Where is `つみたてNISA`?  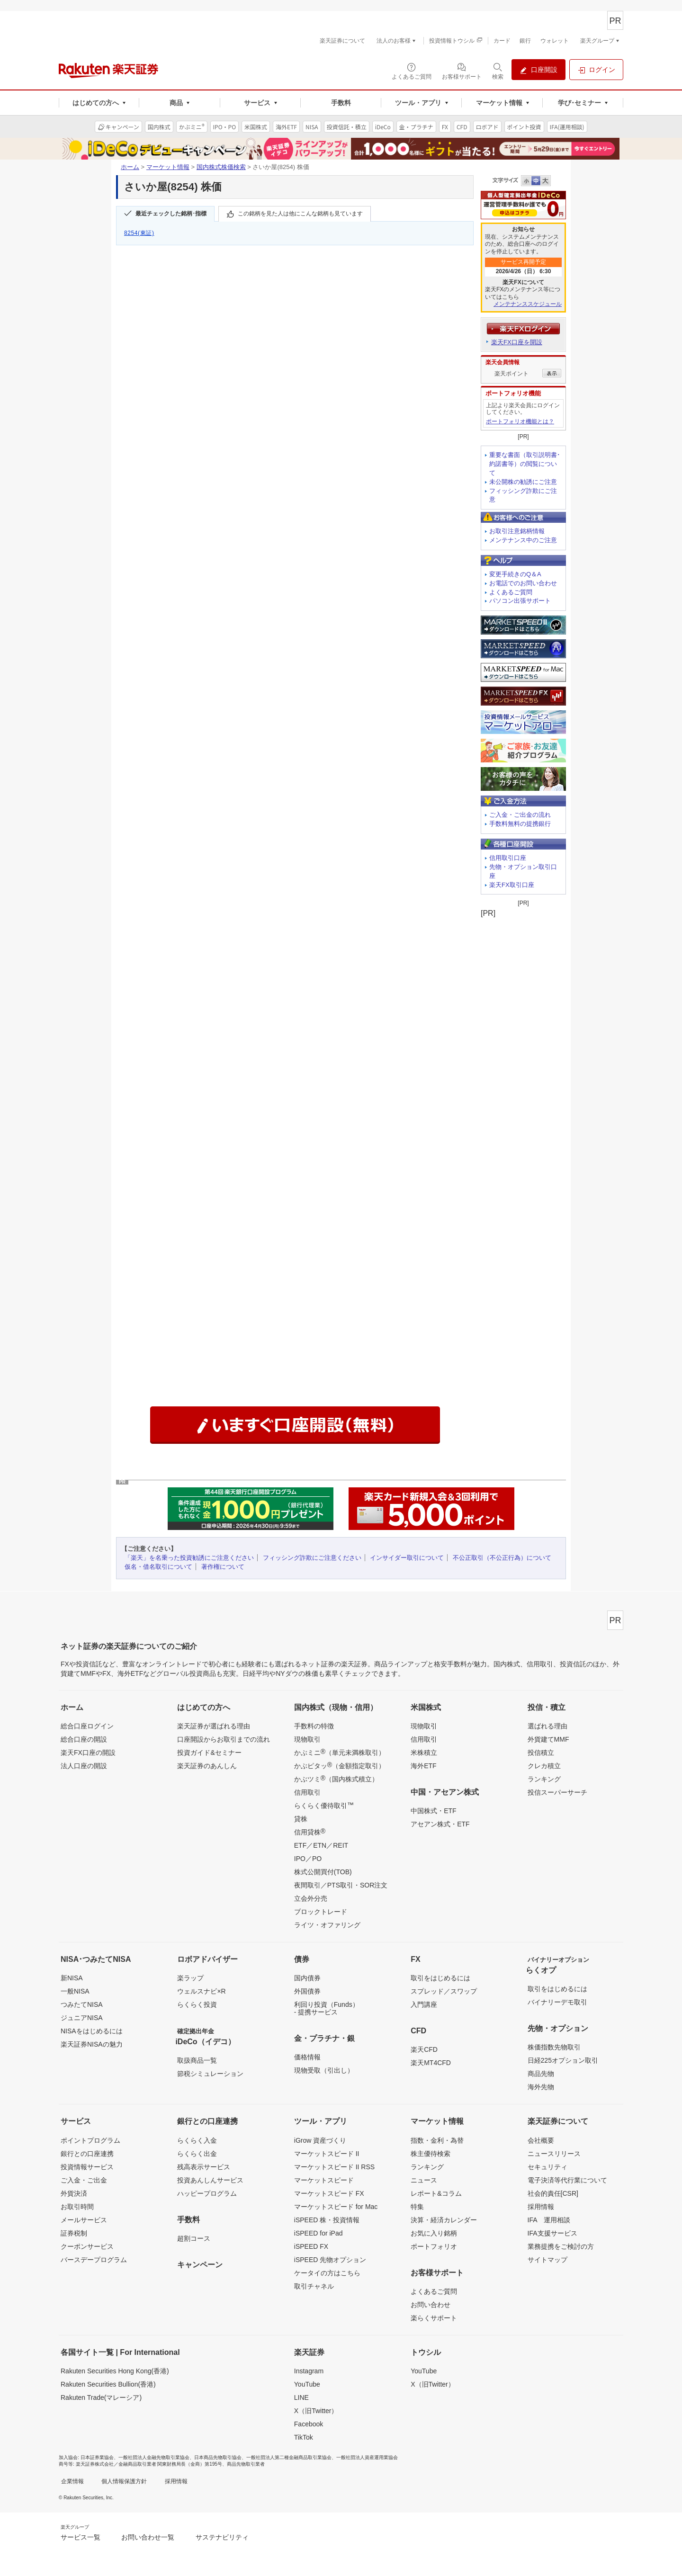 つみたてNISA is located at coordinates (82, 2004).